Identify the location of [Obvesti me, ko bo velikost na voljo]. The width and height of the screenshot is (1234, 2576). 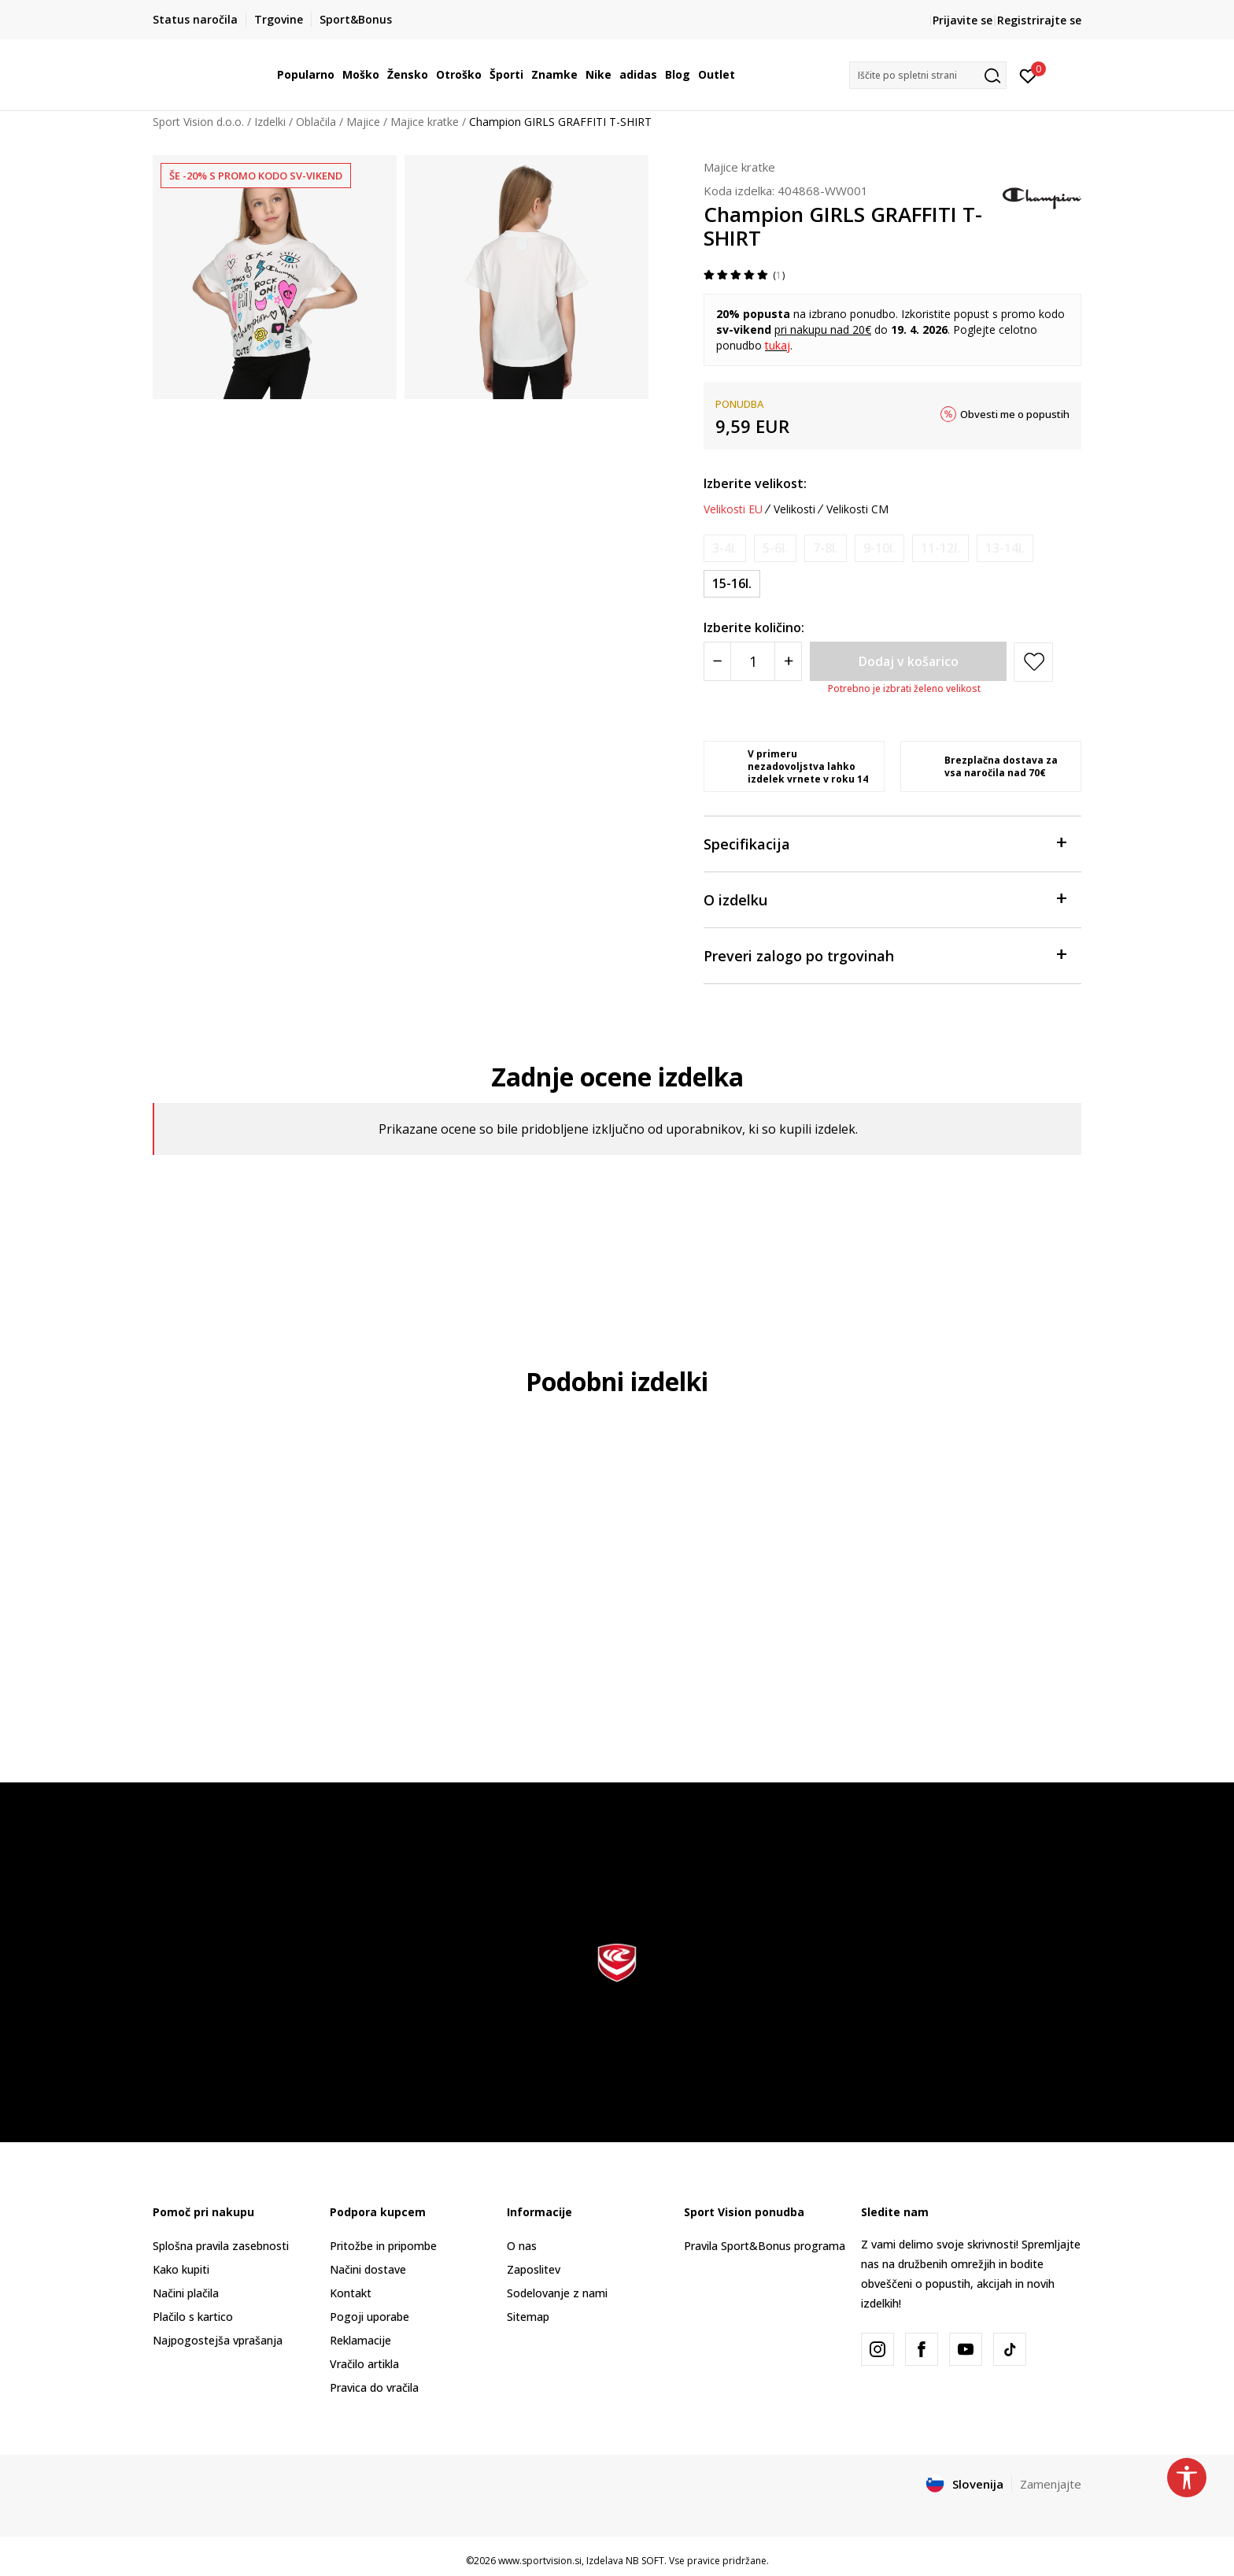
(725, 548).